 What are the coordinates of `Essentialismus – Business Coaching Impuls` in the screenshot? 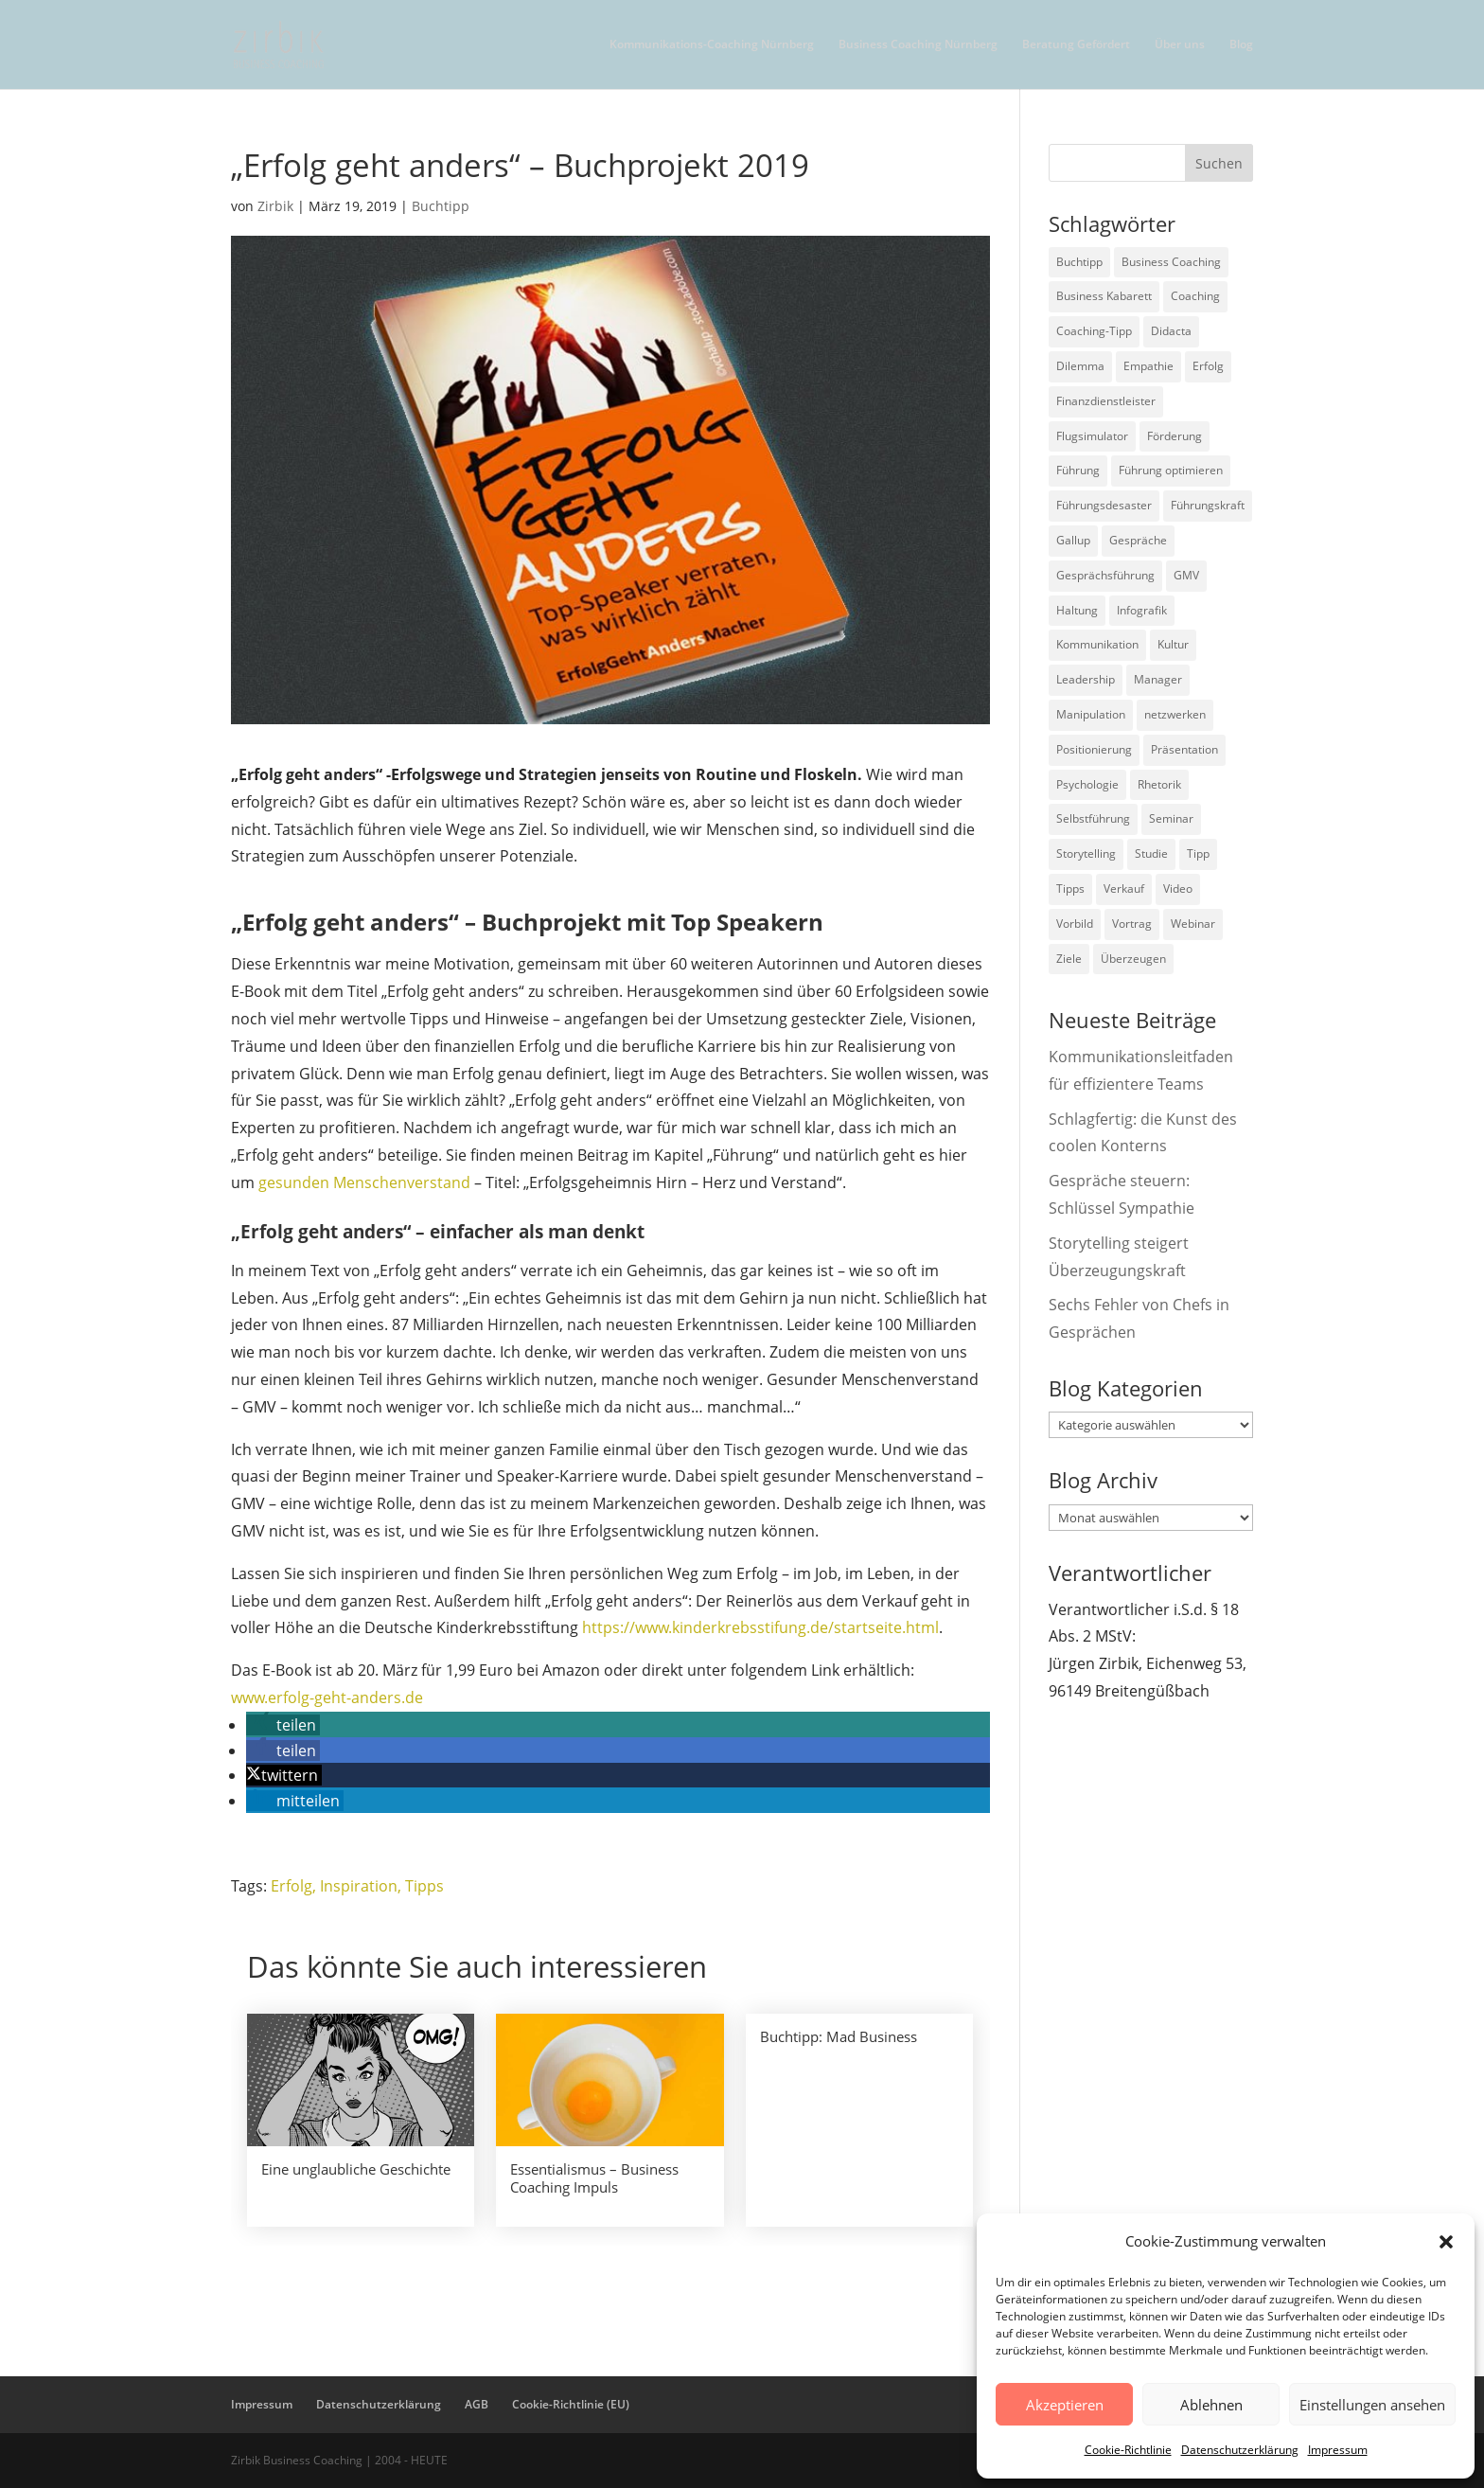 It's located at (594, 2178).